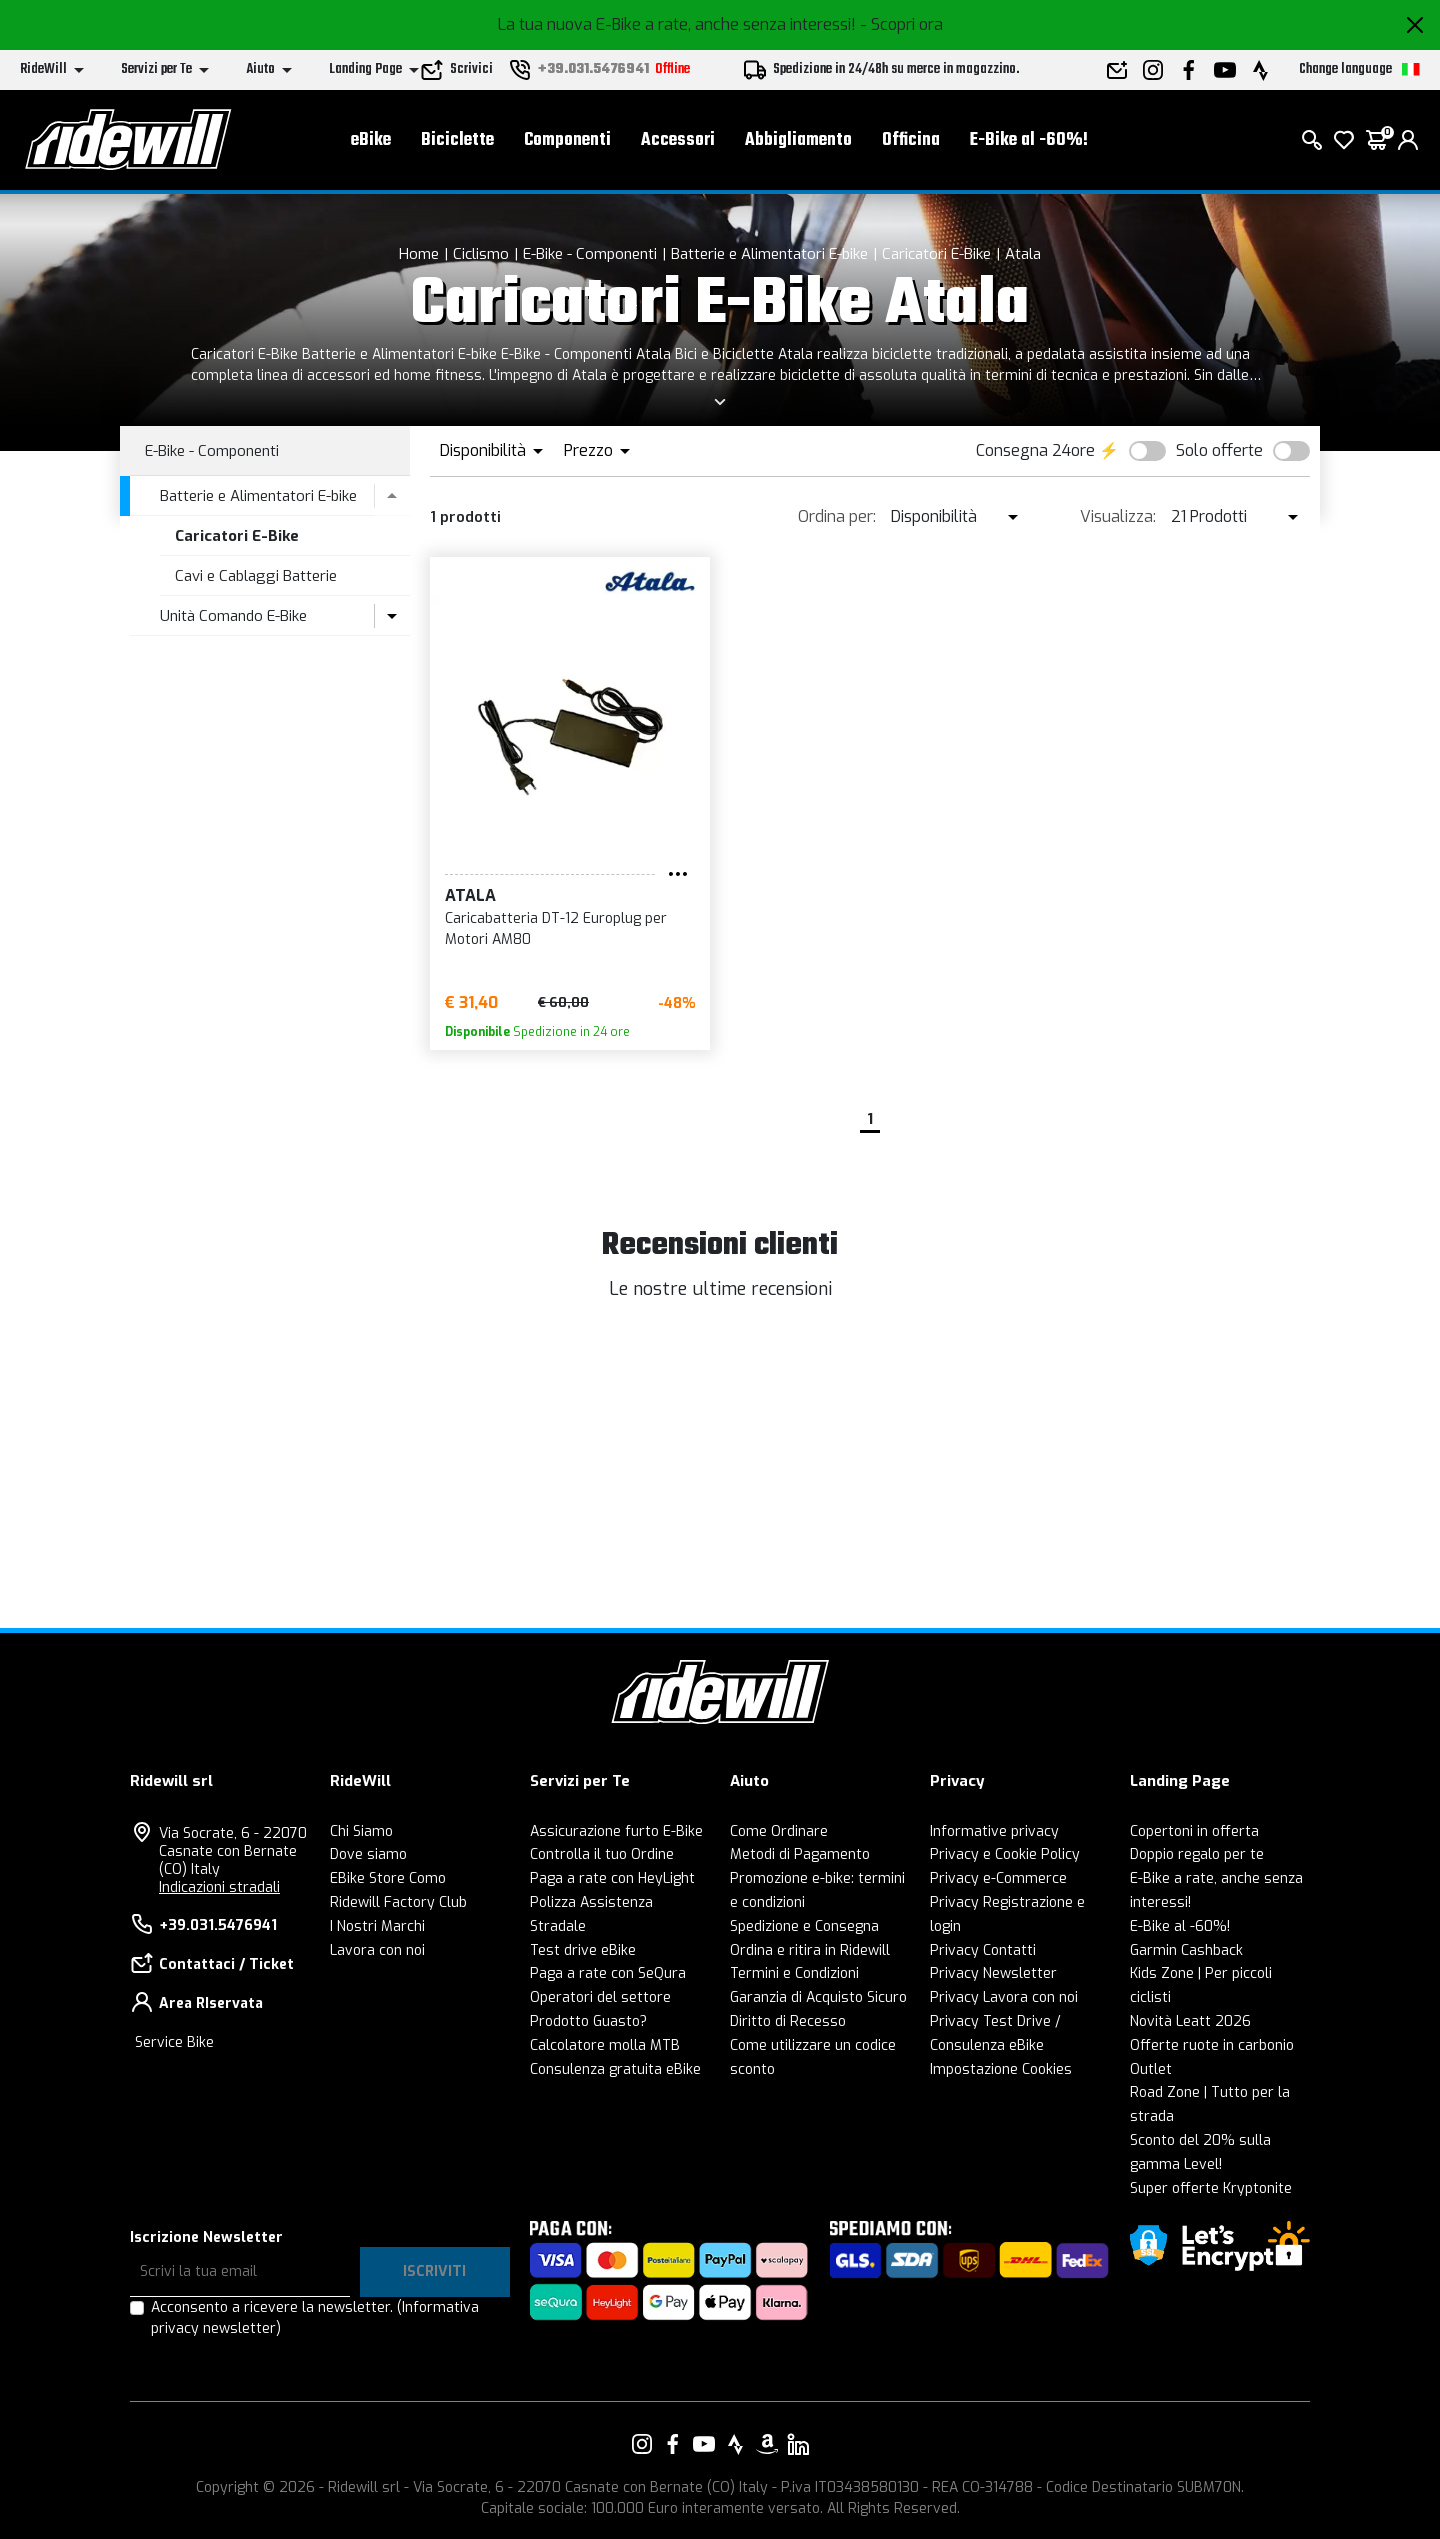 The image size is (1440, 2539). What do you see at coordinates (419, 254) in the screenshot?
I see `Home` at bounding box center [419, 254].